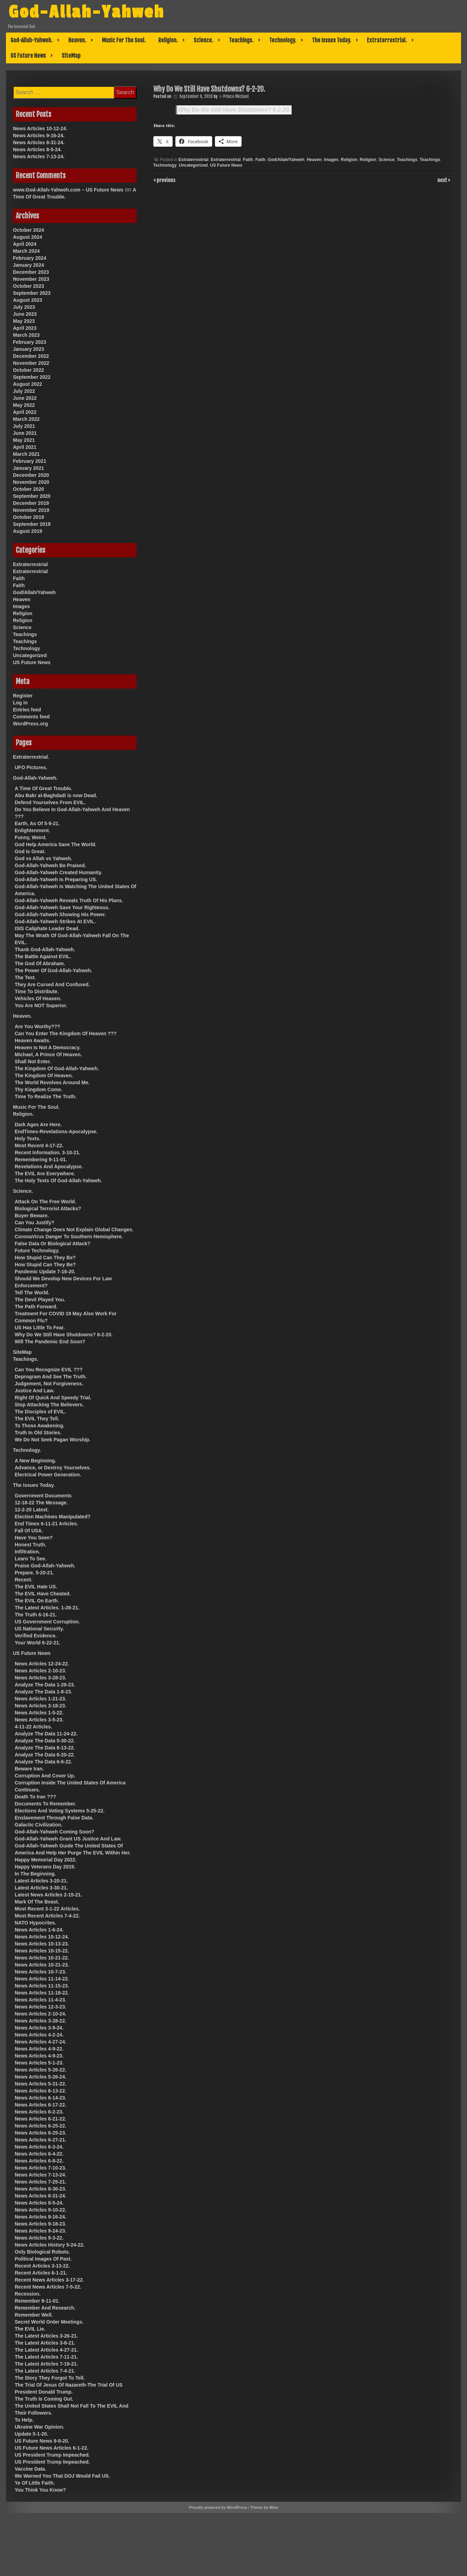  What do you see at coordinates (42, 1944) in the screenshot?
I see `News Articles 10-13-23.` at bounding box center [42, 1944].